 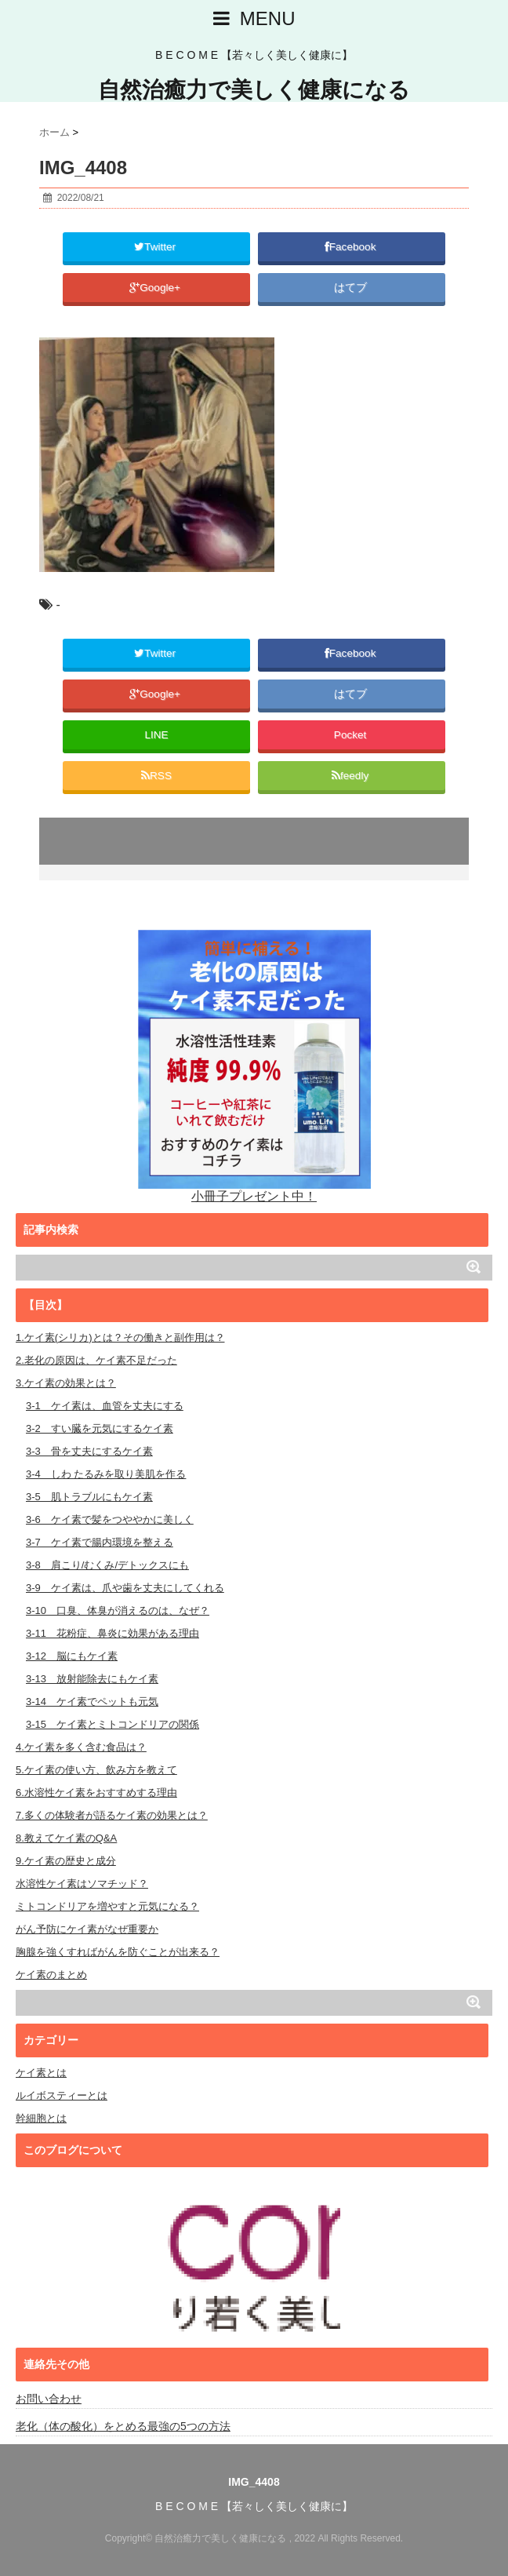 What do you see at coordinates (92, 1679) in the screenshot?
I see `3-13 放射能除去にもケイ素` at bounding box center [92, 1679].